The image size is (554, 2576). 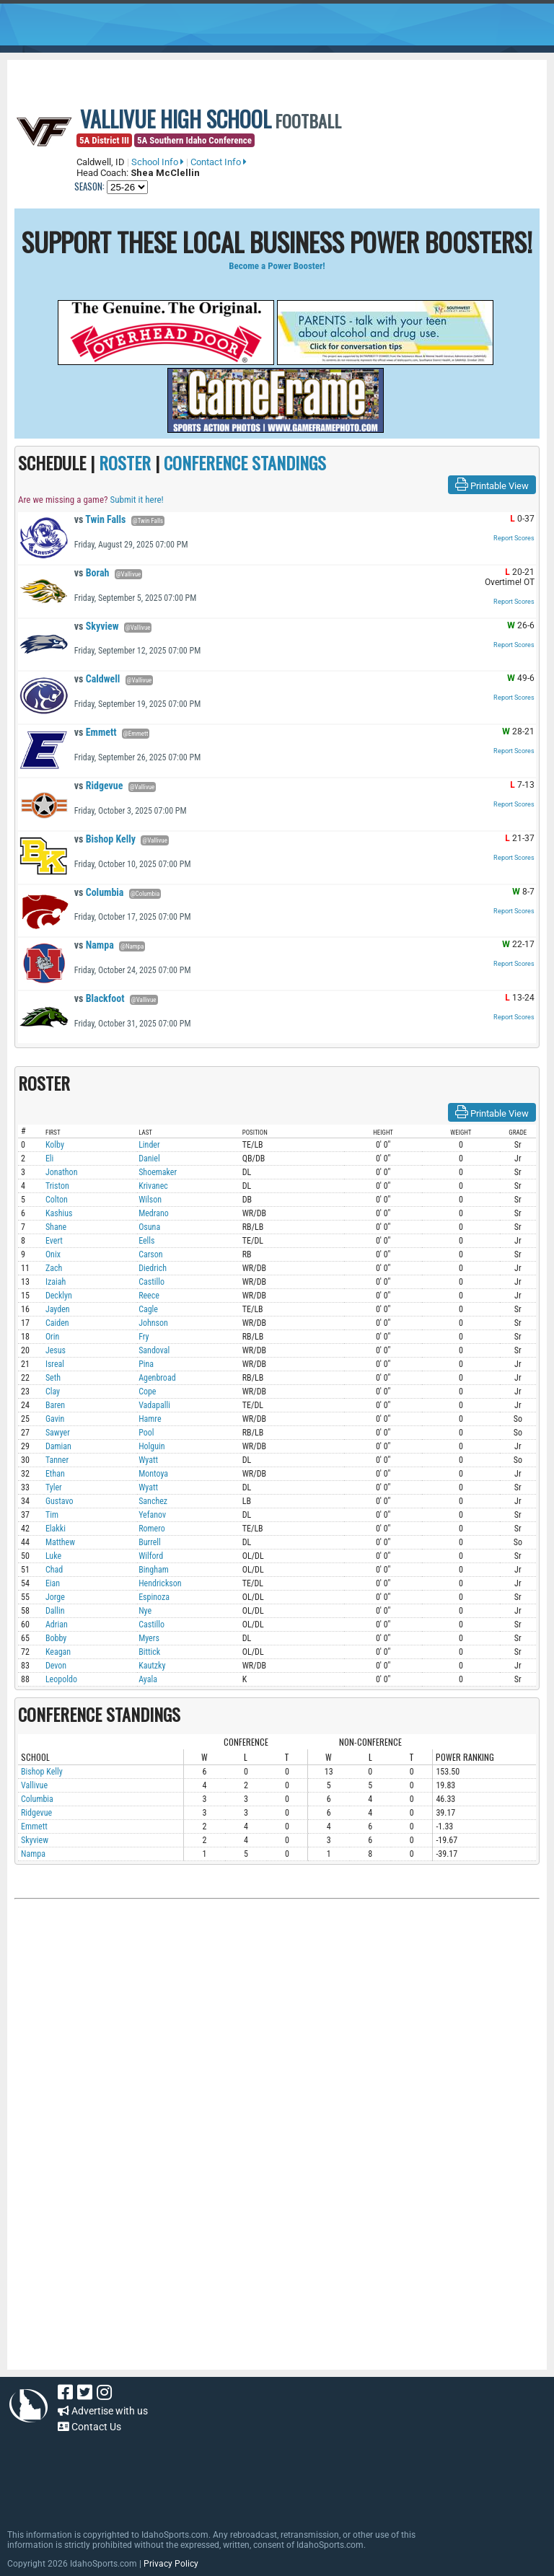 What do you see at coordinates (146, 1364) in the screenshot?
I see `Pina` at bounding box center [146, 1364].